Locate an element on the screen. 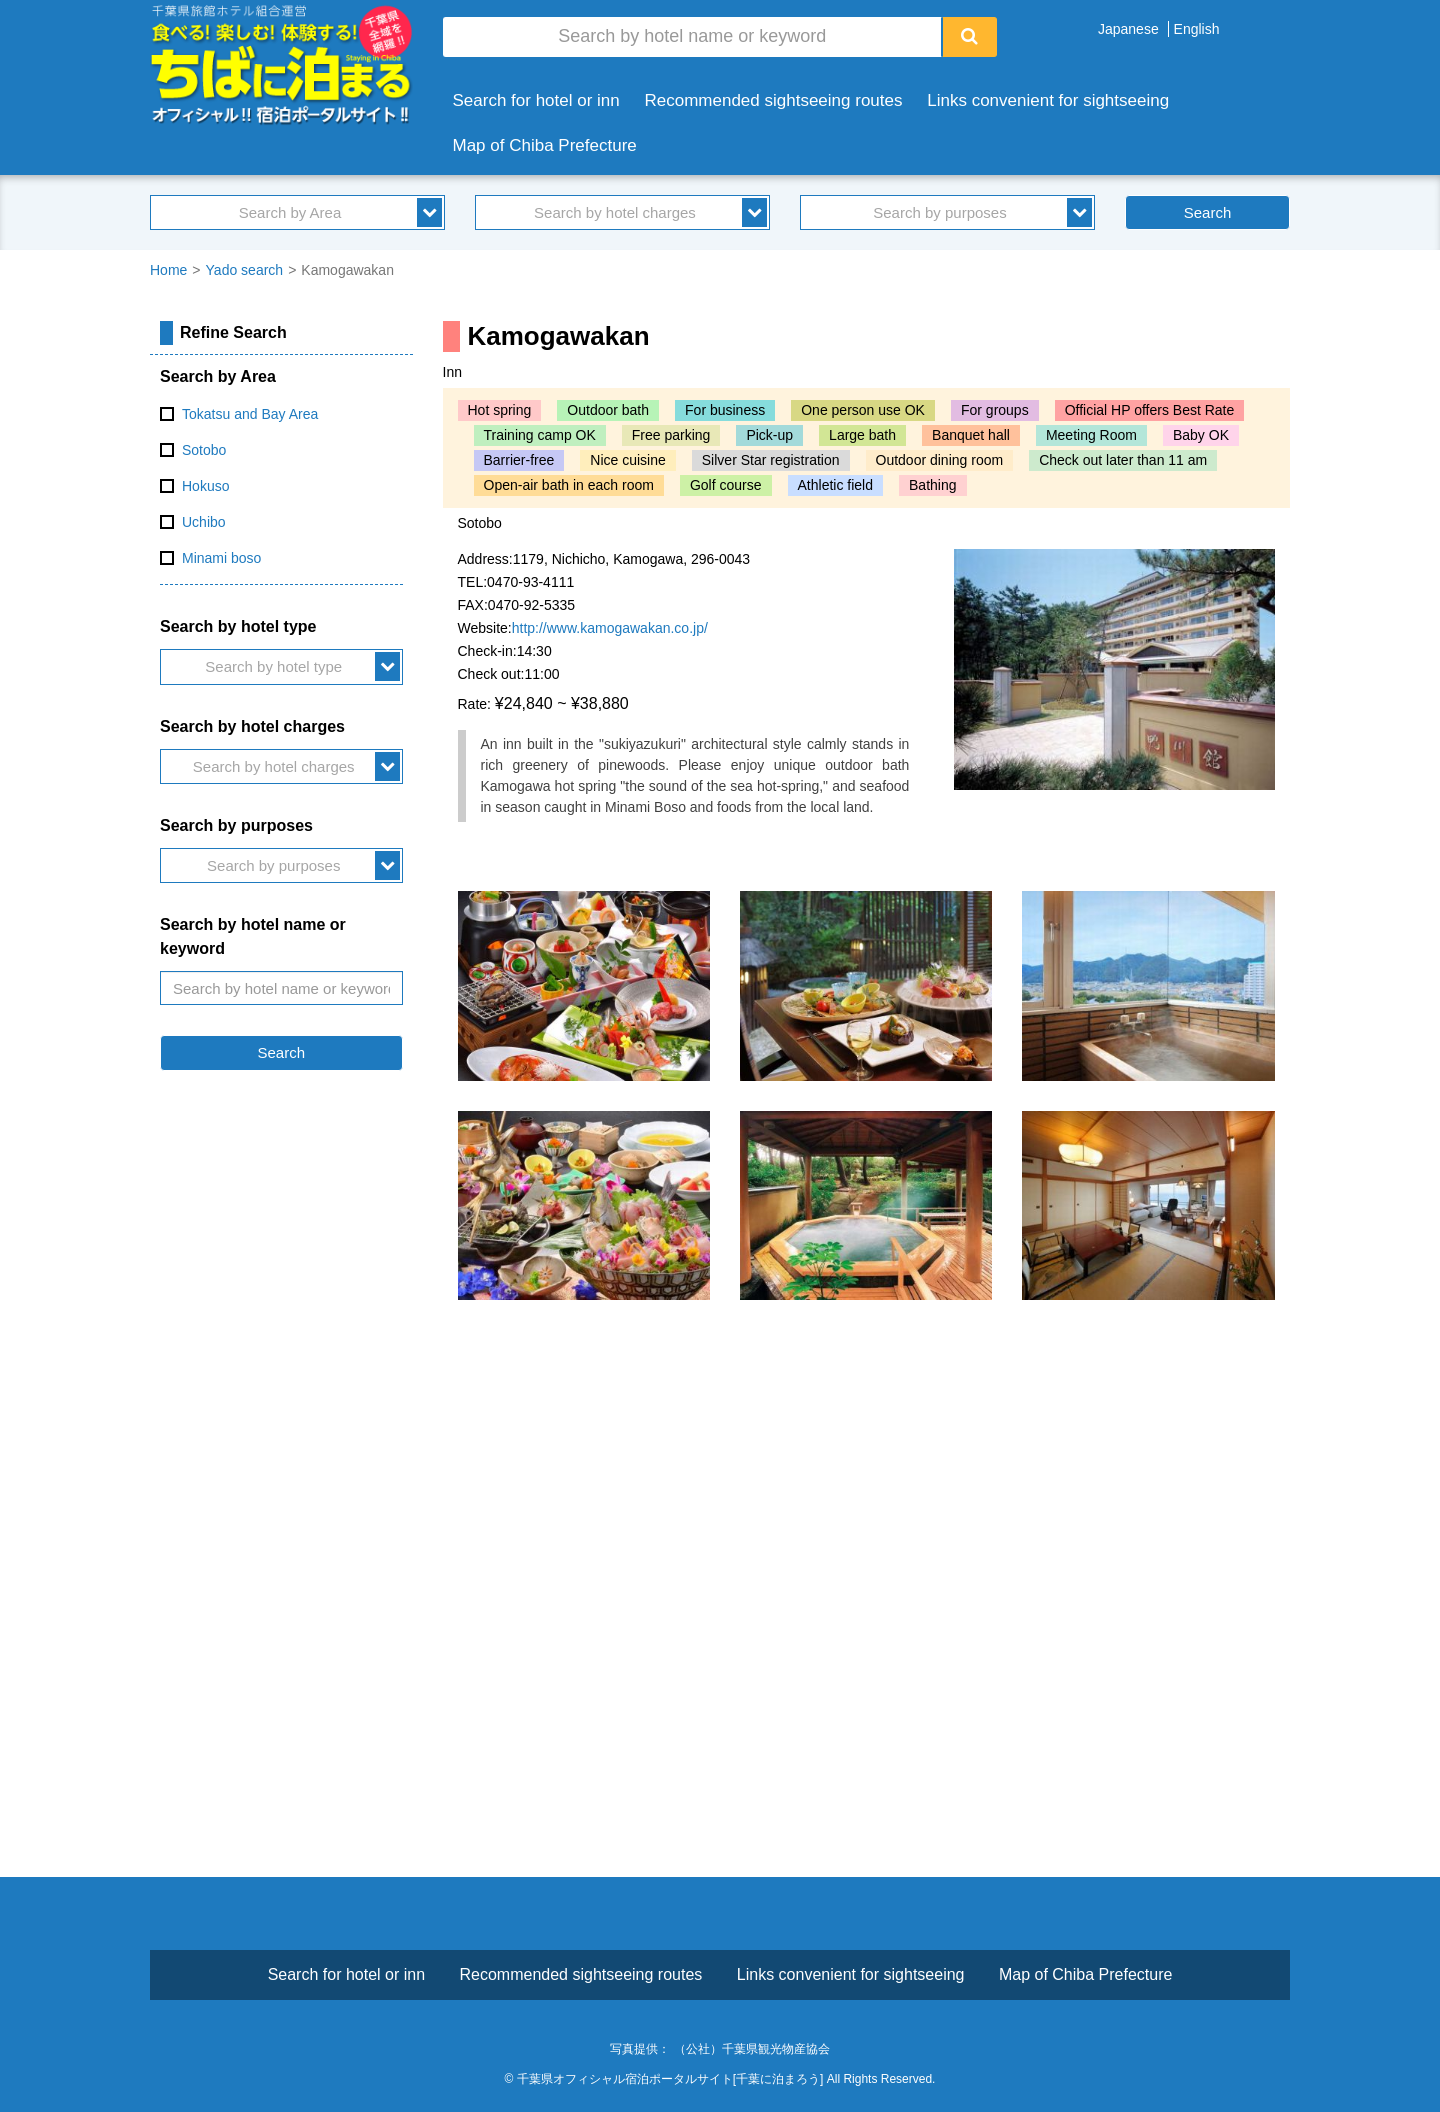 The width and height of the screenshot is (1440, 2112). Minami boso is located at coordinates (221, 558).